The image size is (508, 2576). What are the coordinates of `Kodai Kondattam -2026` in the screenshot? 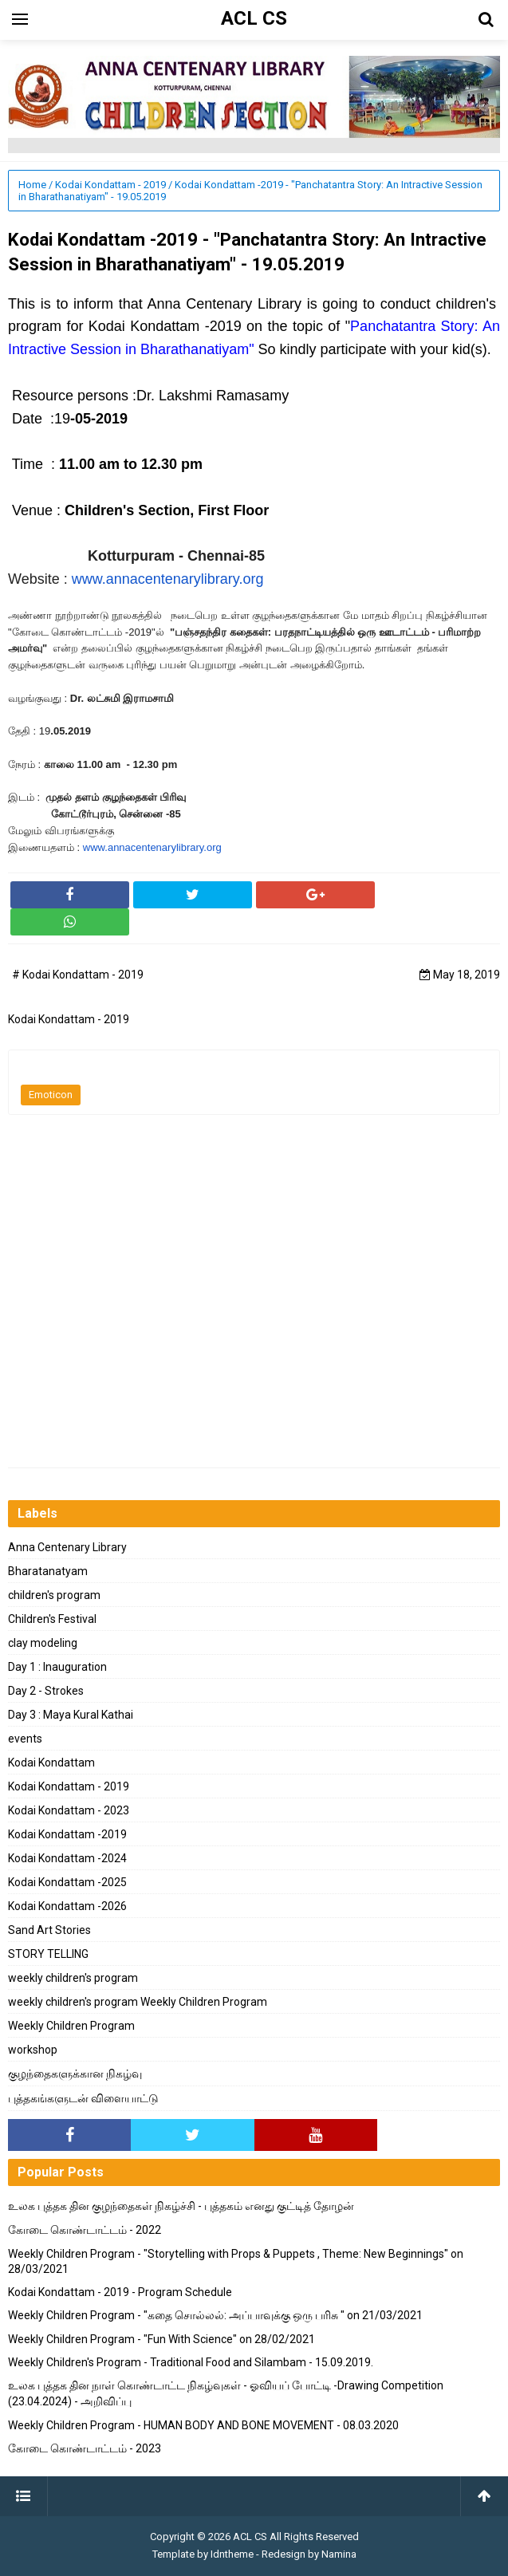 It's located at (67, 1906).